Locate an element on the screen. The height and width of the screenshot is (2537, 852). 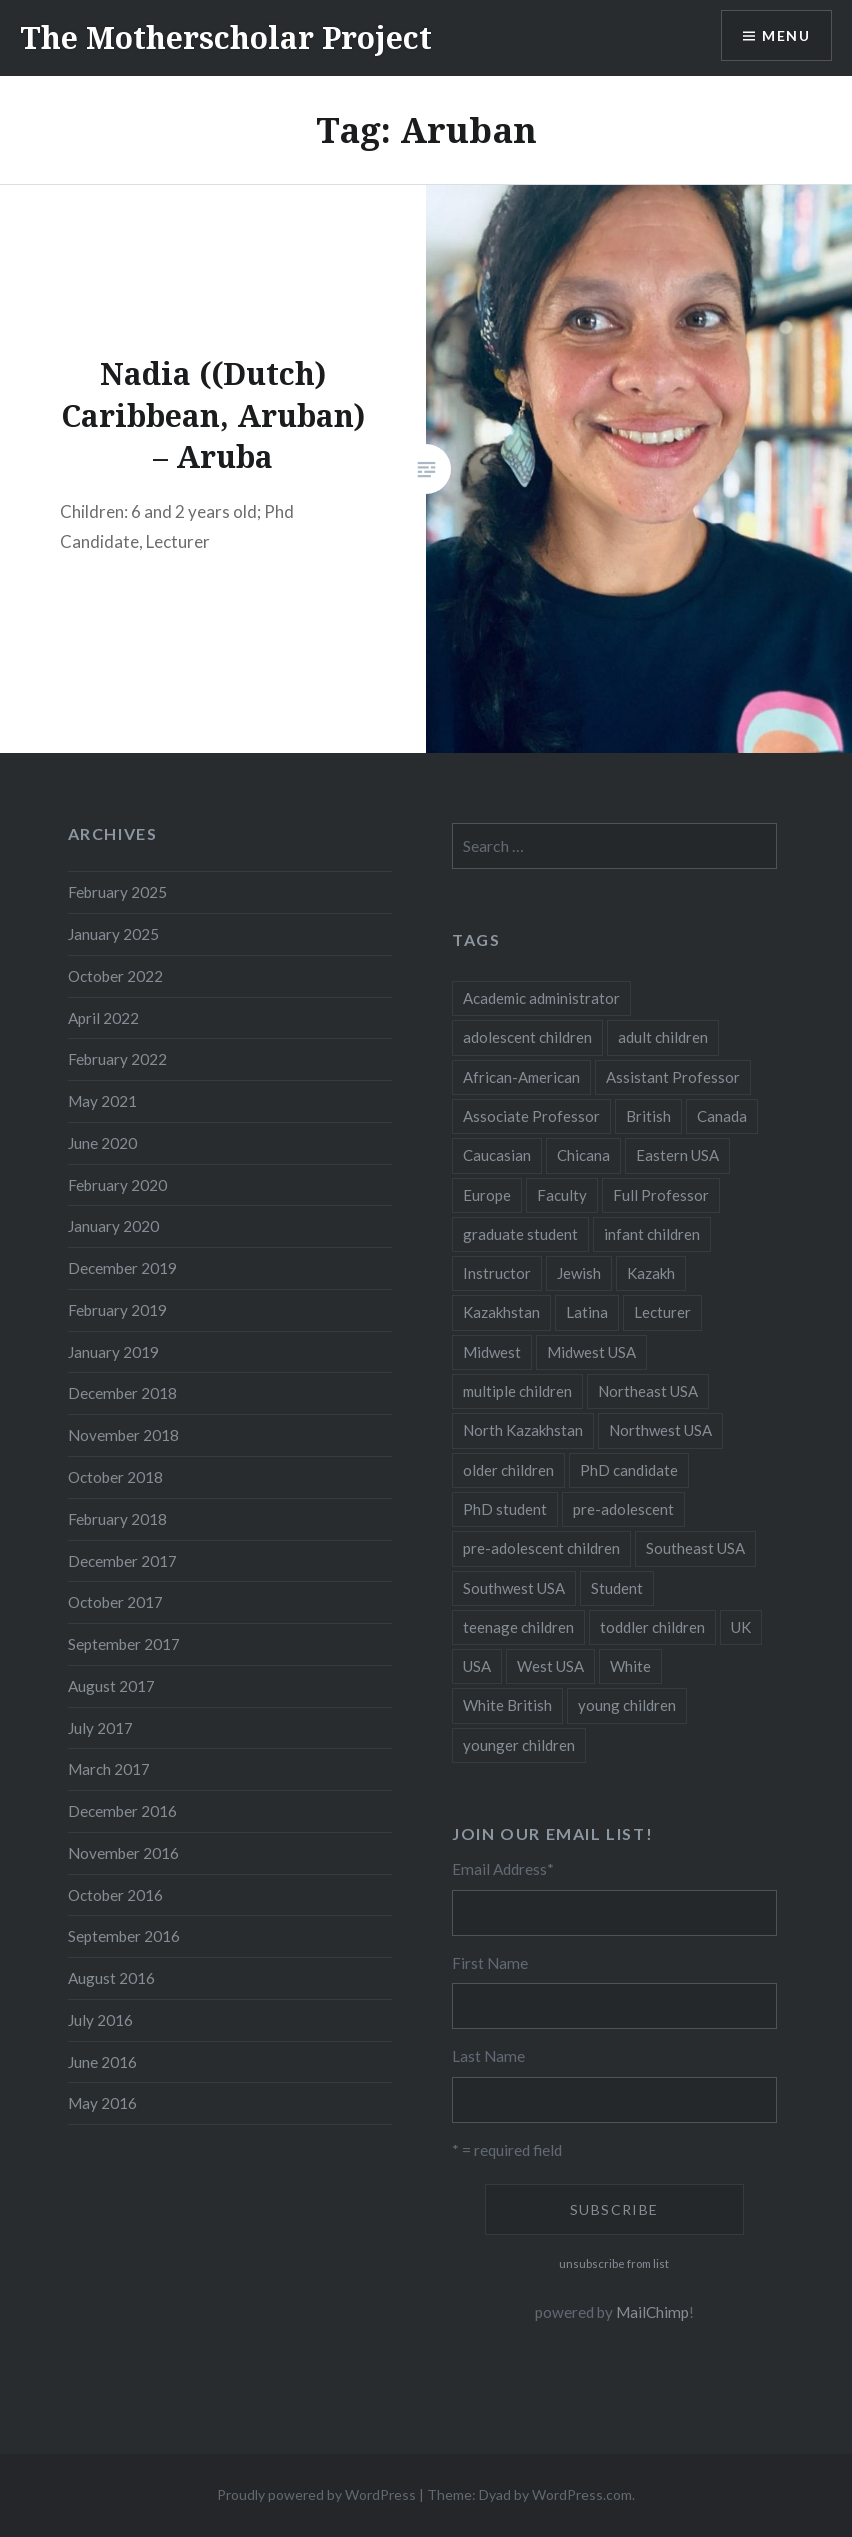
January 2025 is located at coordinates (113, 934).